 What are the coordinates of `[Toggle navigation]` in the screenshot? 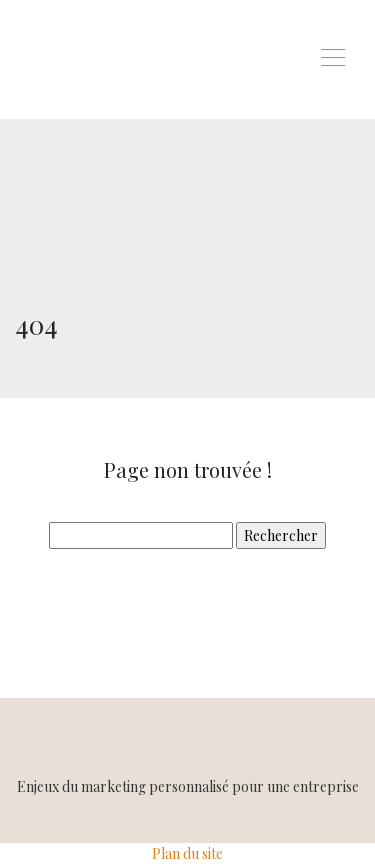 It's located at (332, 60).